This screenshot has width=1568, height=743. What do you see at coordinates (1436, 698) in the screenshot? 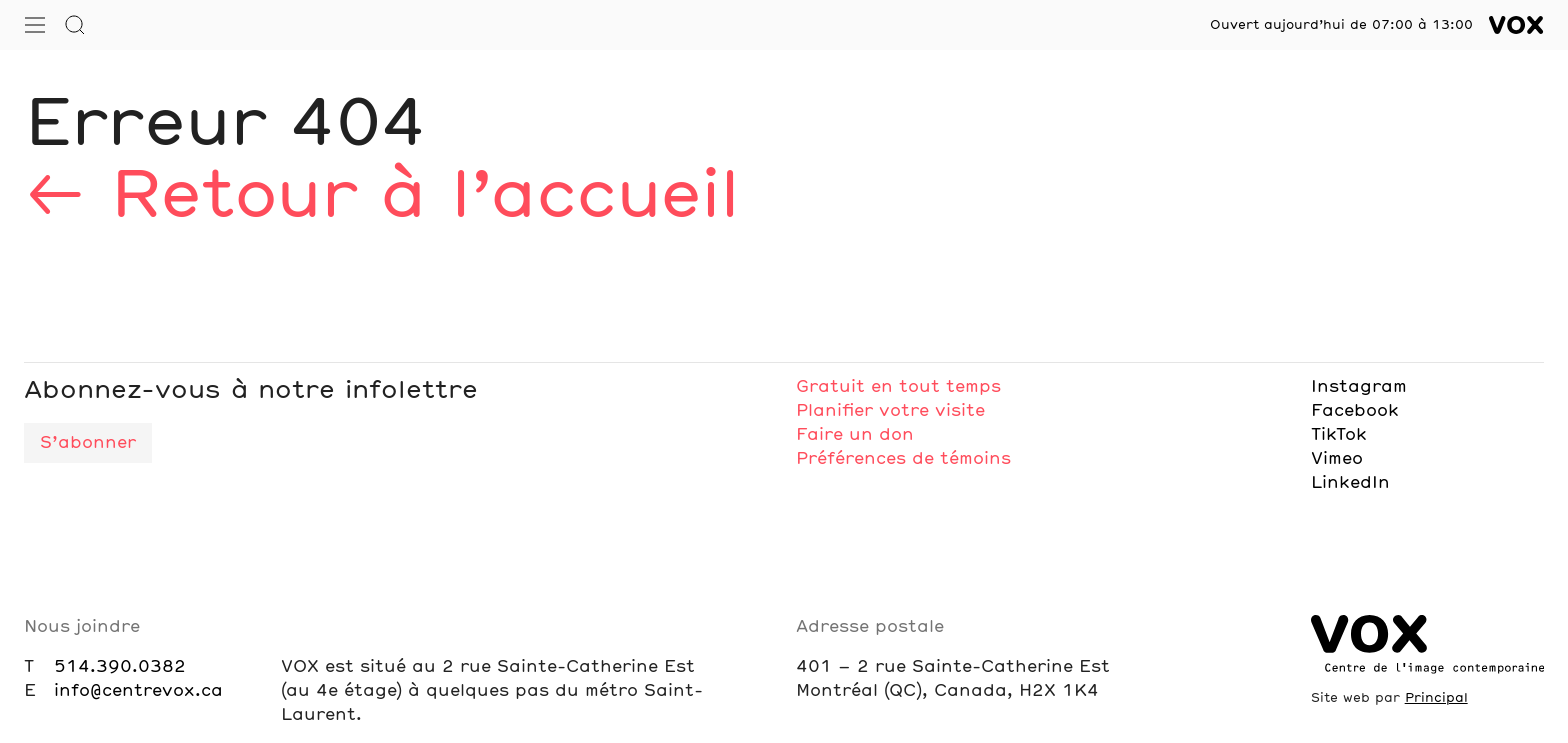
I see `Principal` at bounding box center [1436, 698].